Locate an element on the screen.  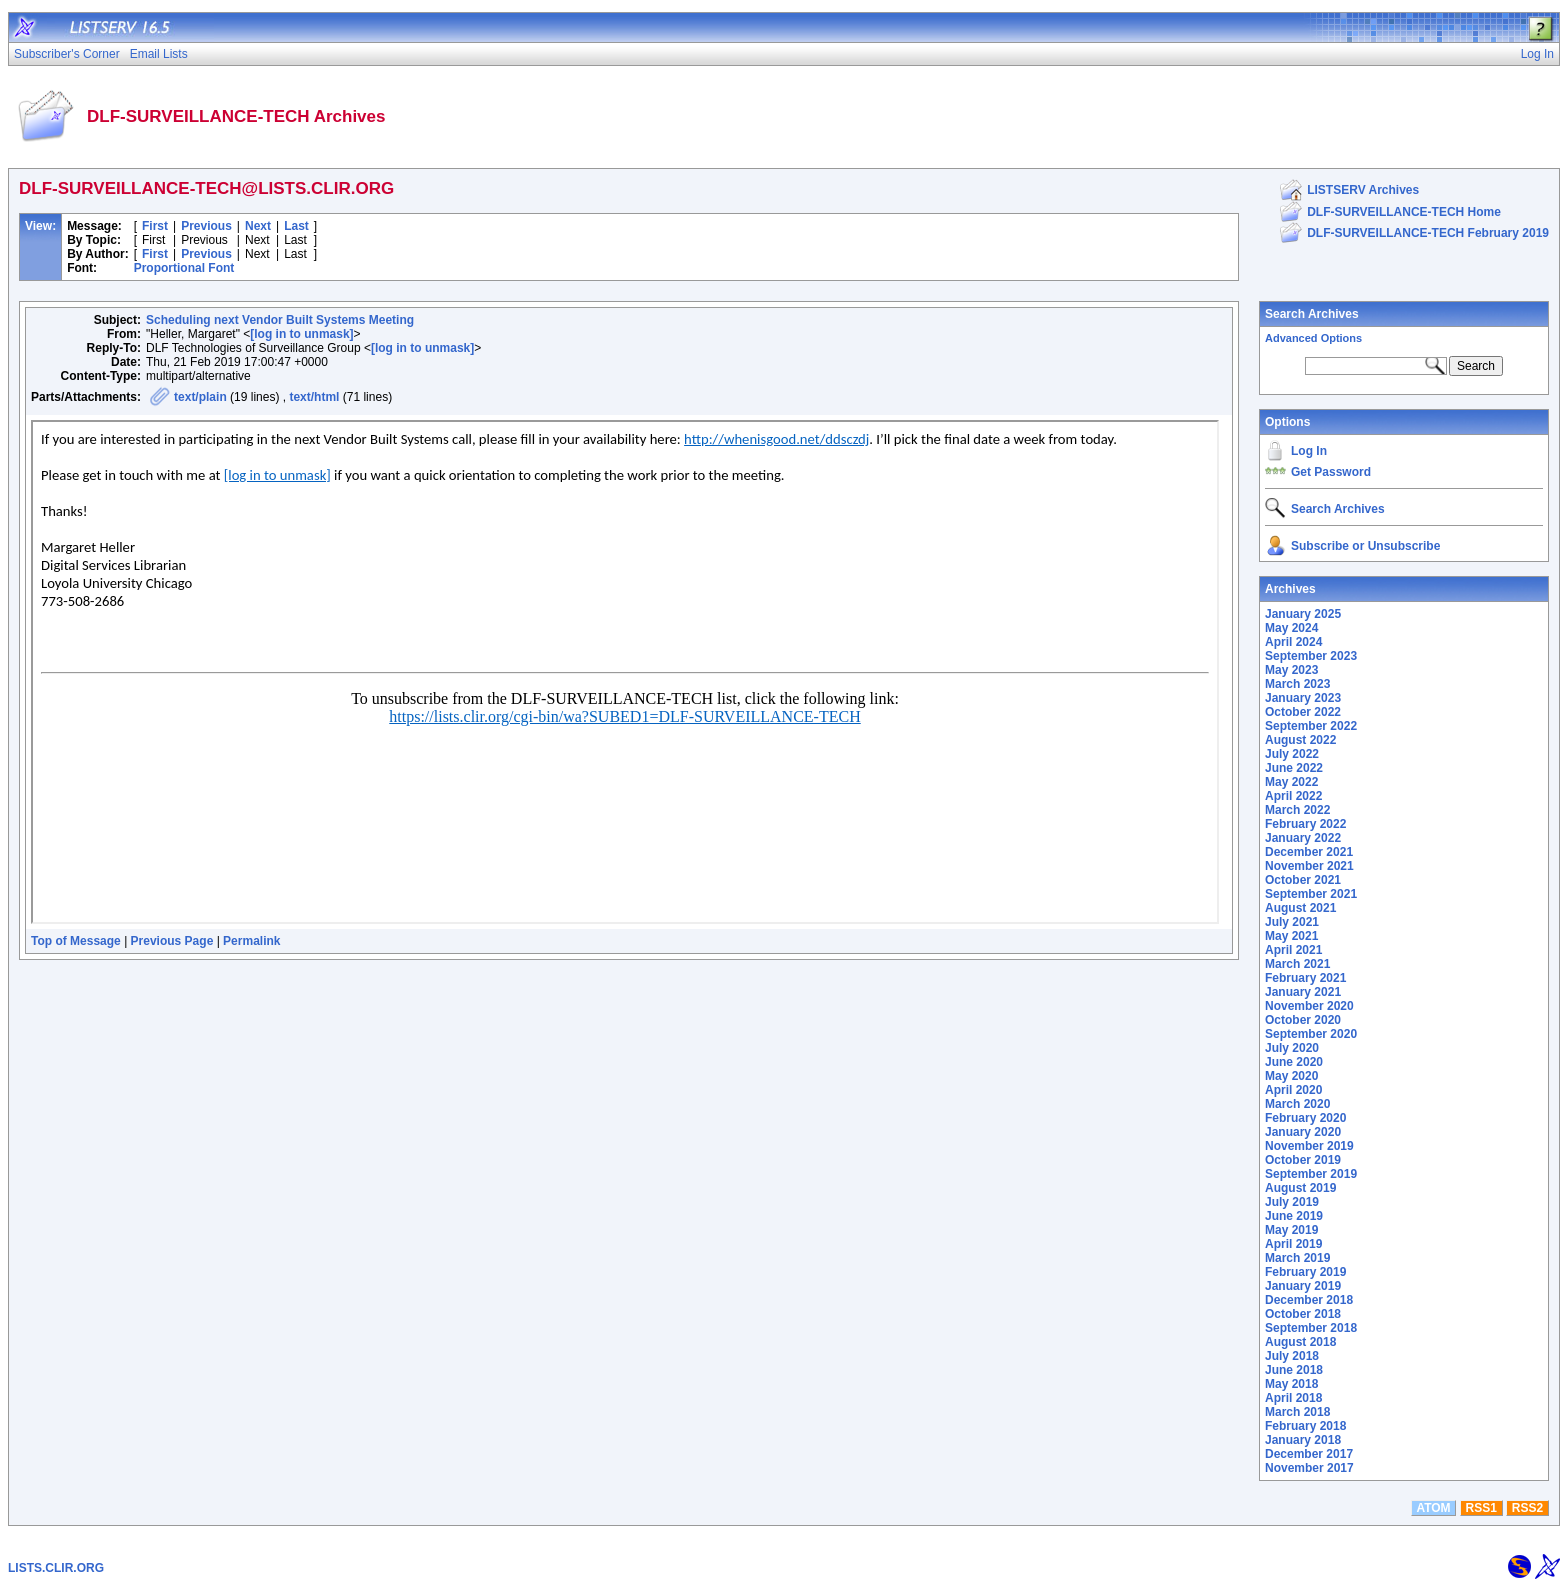
August 2019 is located at coordinates (1300, 1188).